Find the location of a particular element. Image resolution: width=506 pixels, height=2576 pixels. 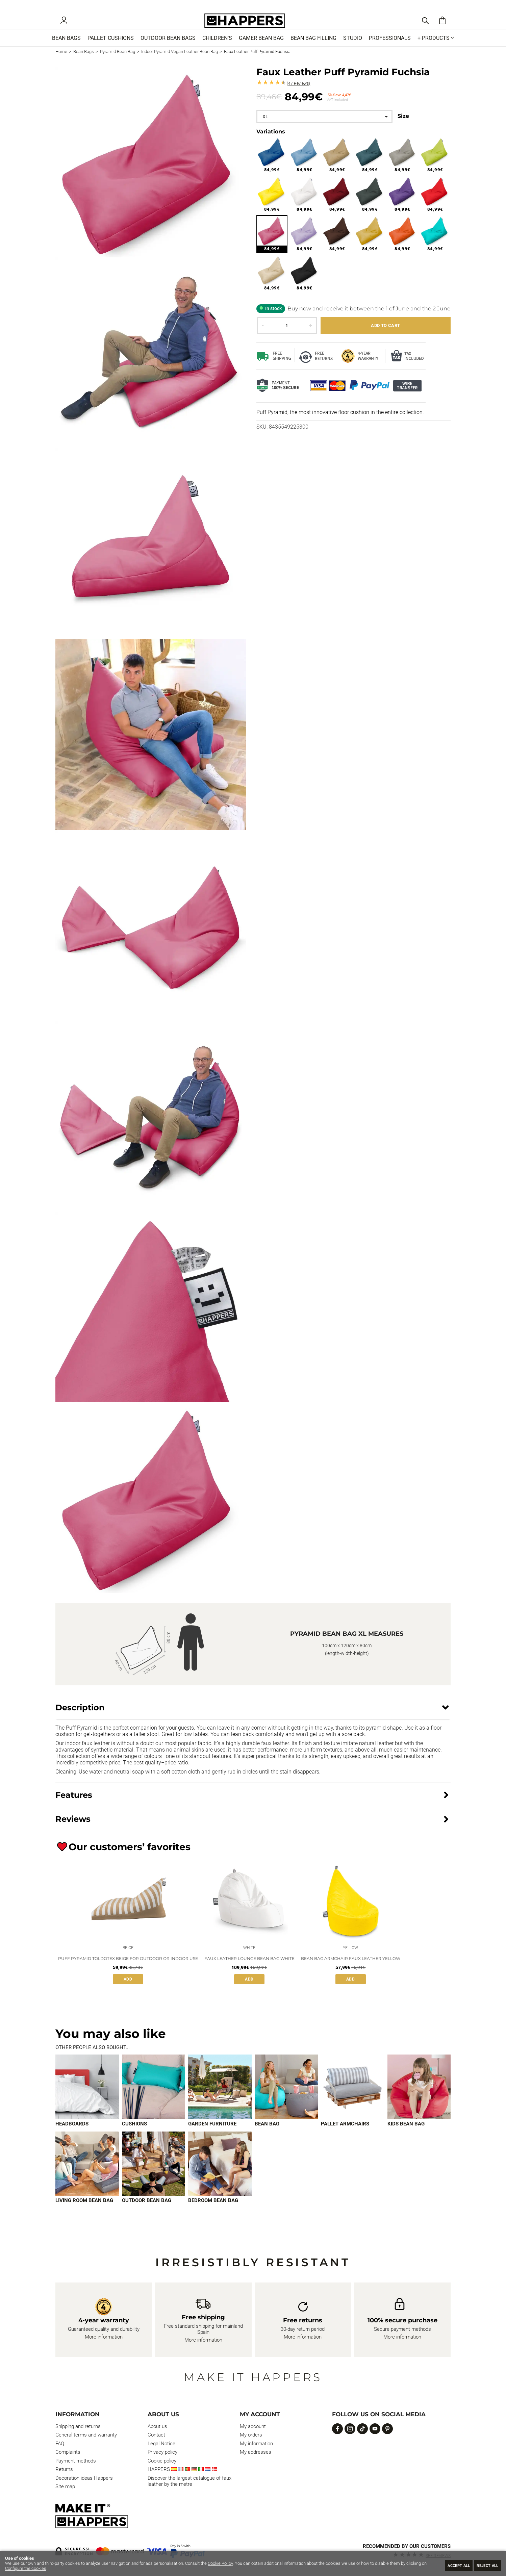

Privacy policy is located at coordinates (162, 2452).